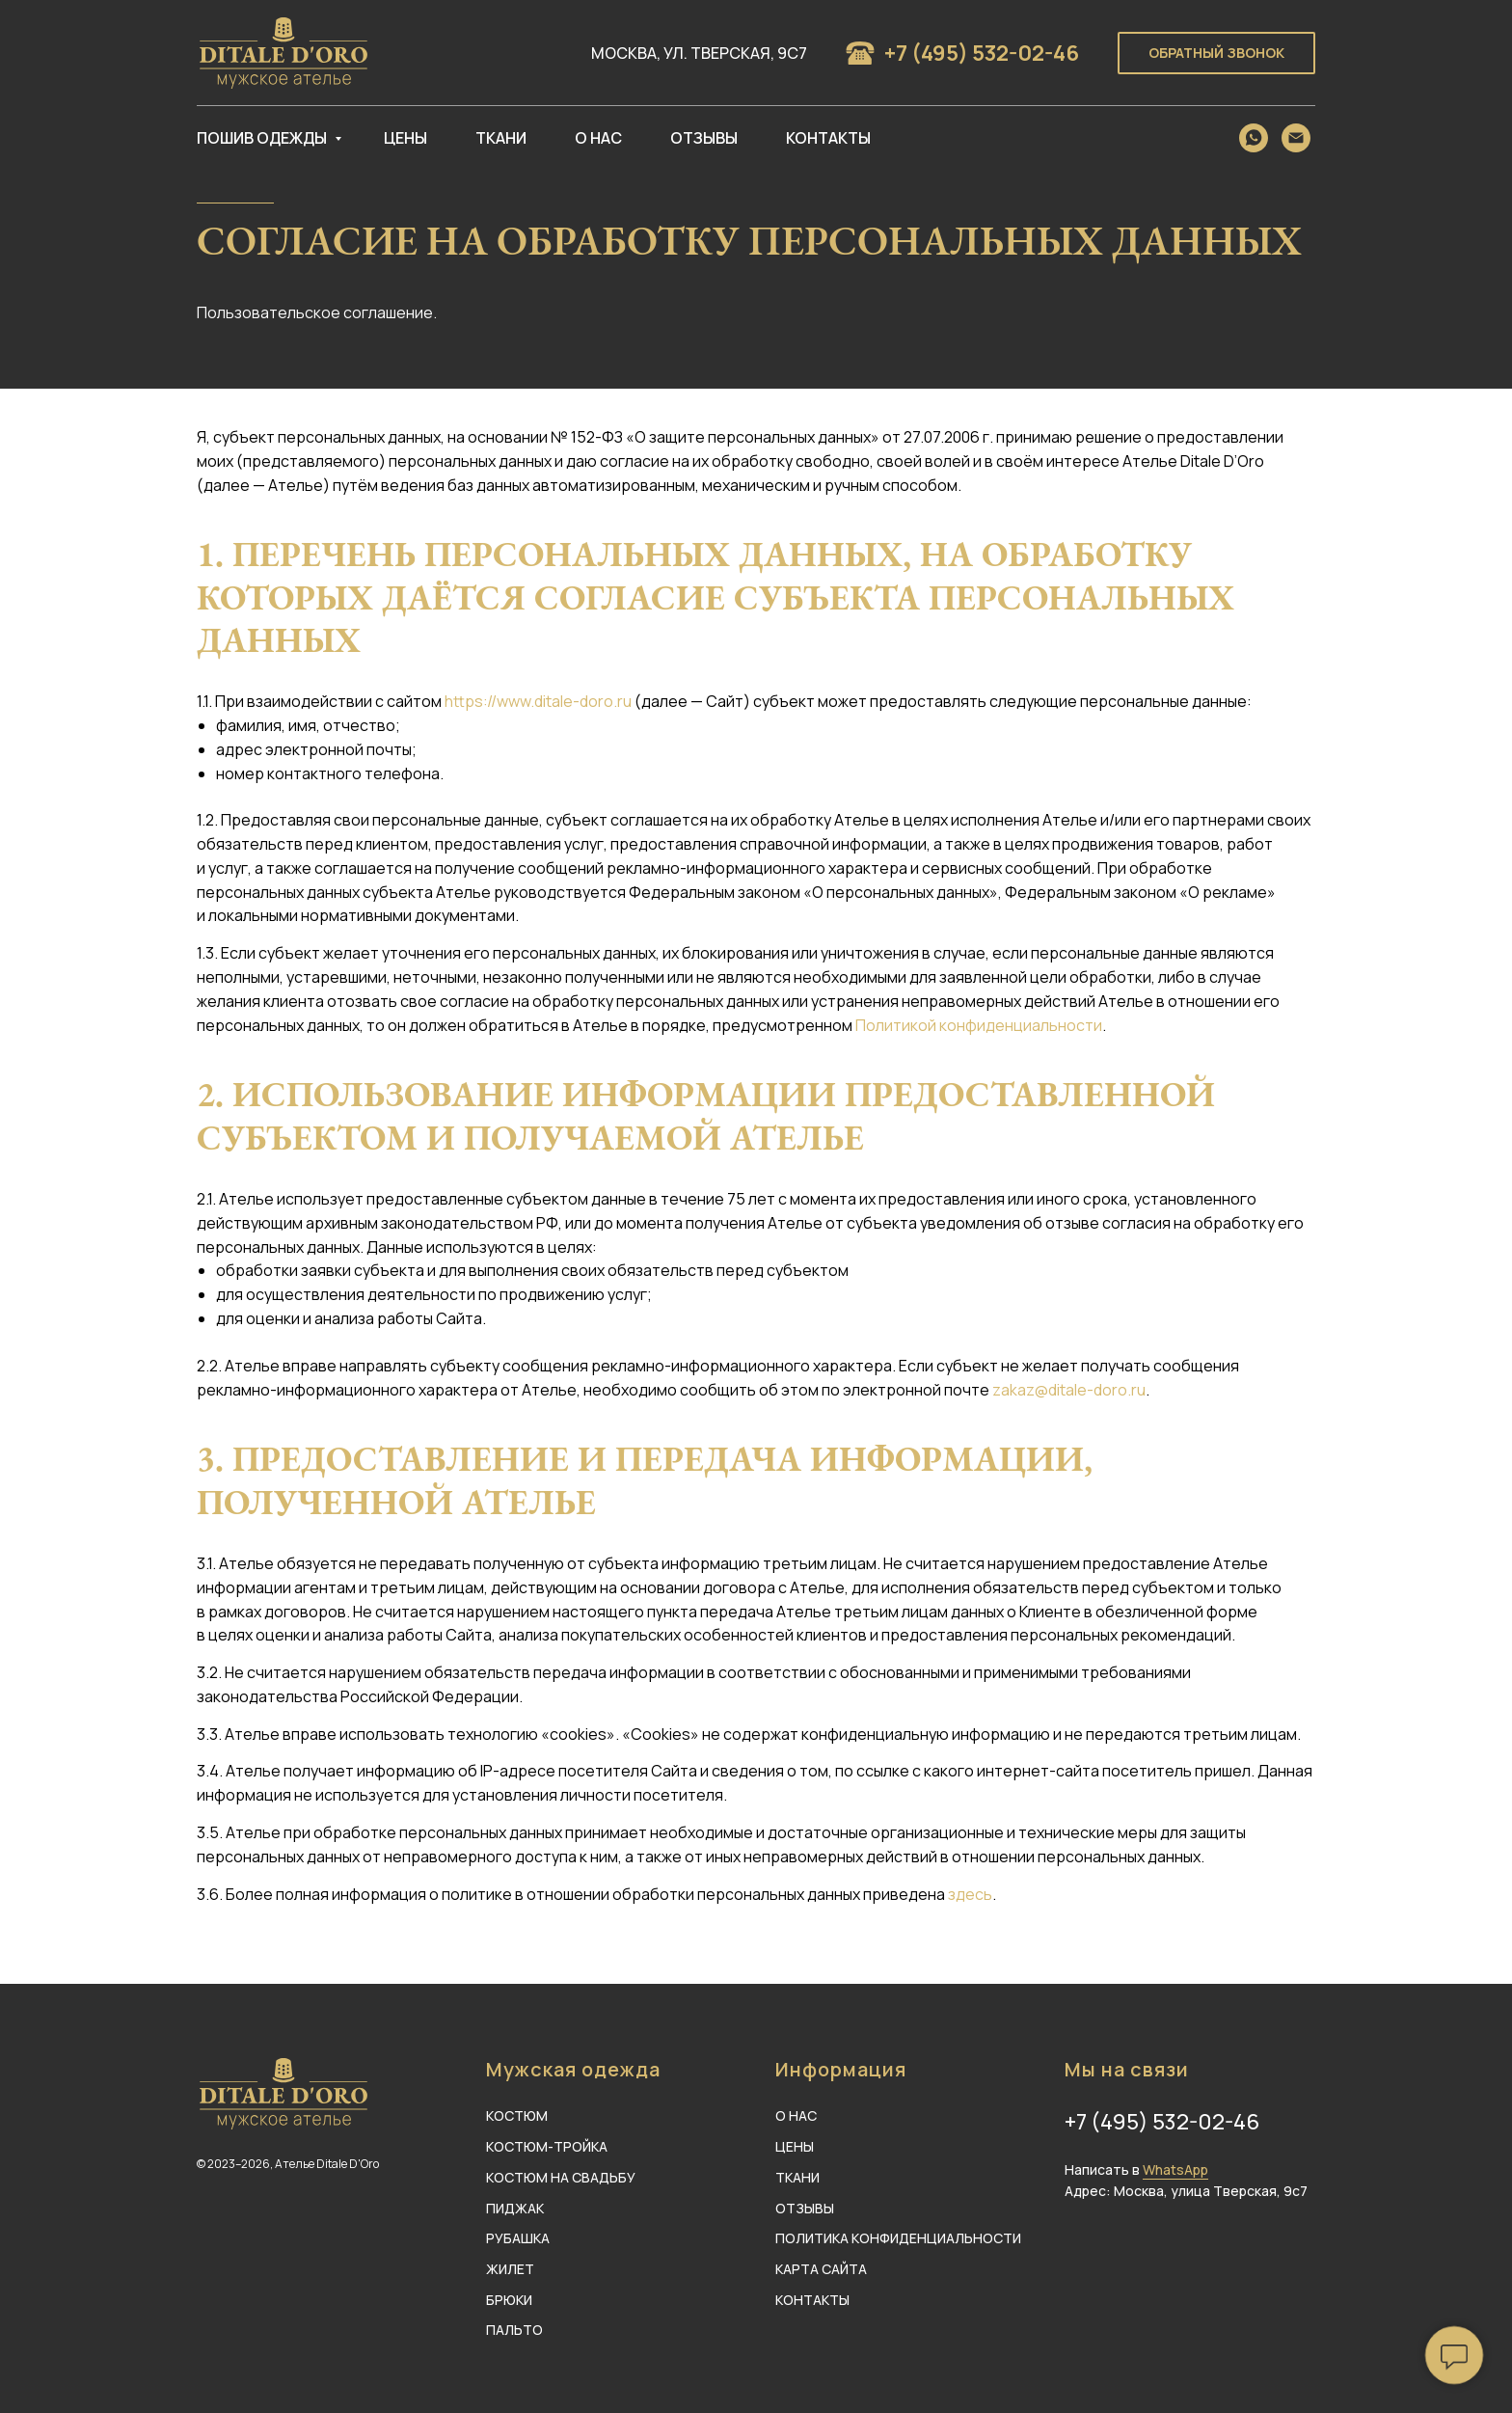 The image size is (1512, 2413). Describe the element at coordinates (970, 1894) in the screenshot. I see `здесь` at that location.